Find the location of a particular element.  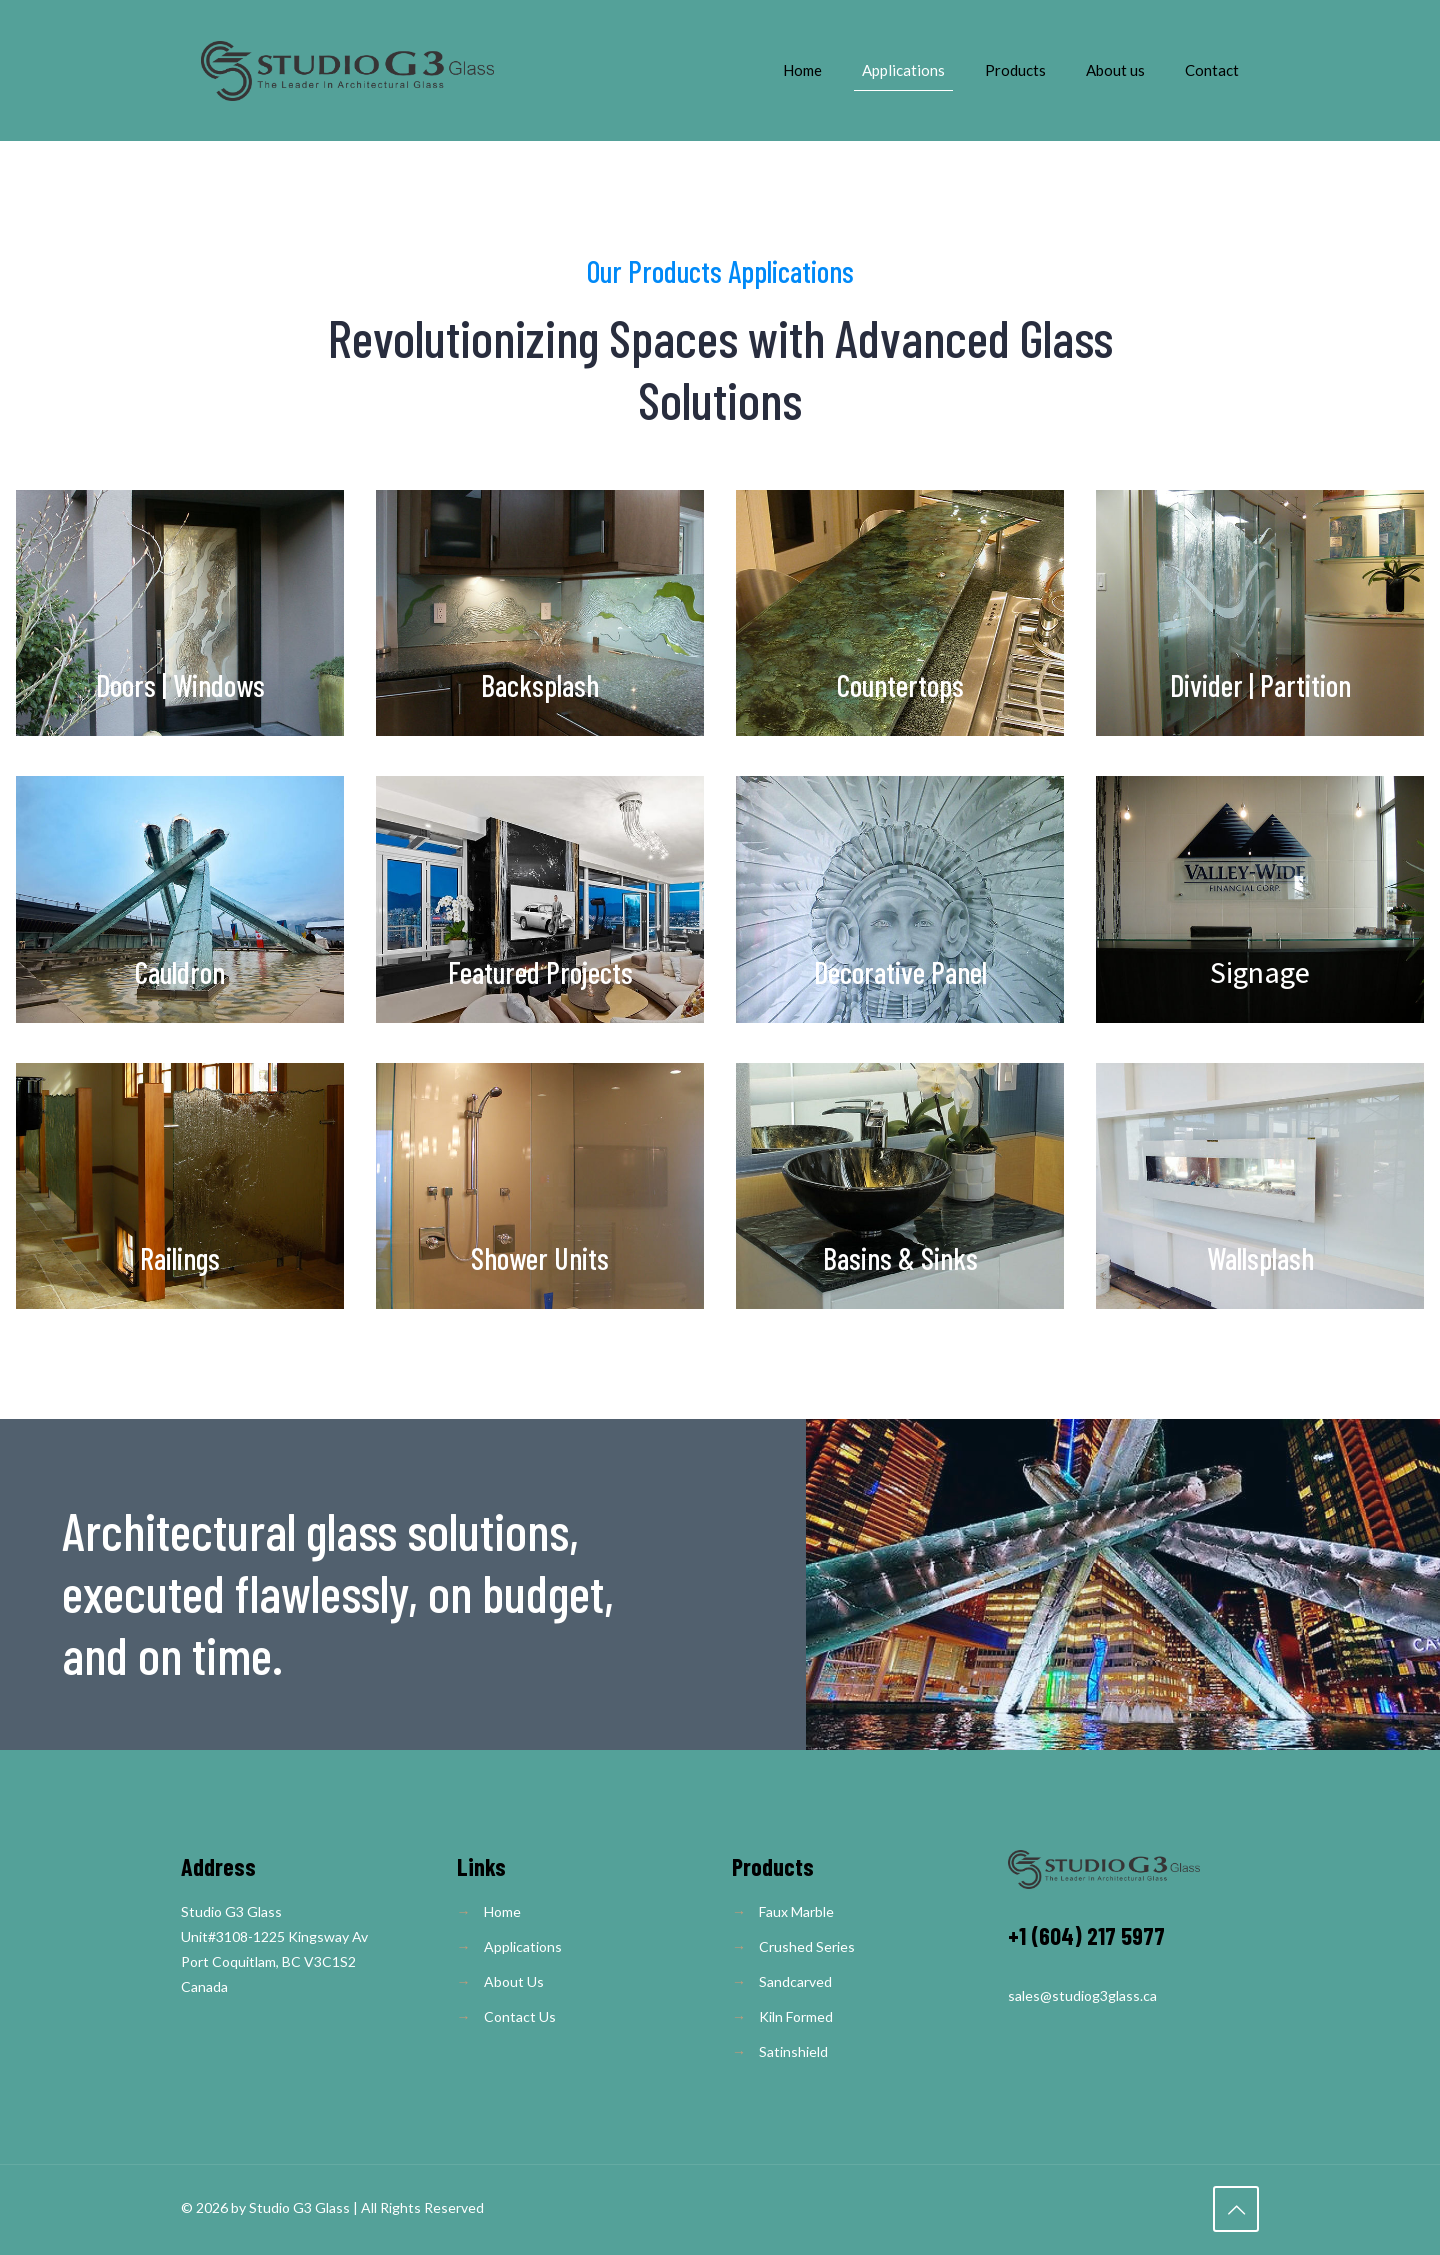

Contact Us is located at coordinates (520, 2016).